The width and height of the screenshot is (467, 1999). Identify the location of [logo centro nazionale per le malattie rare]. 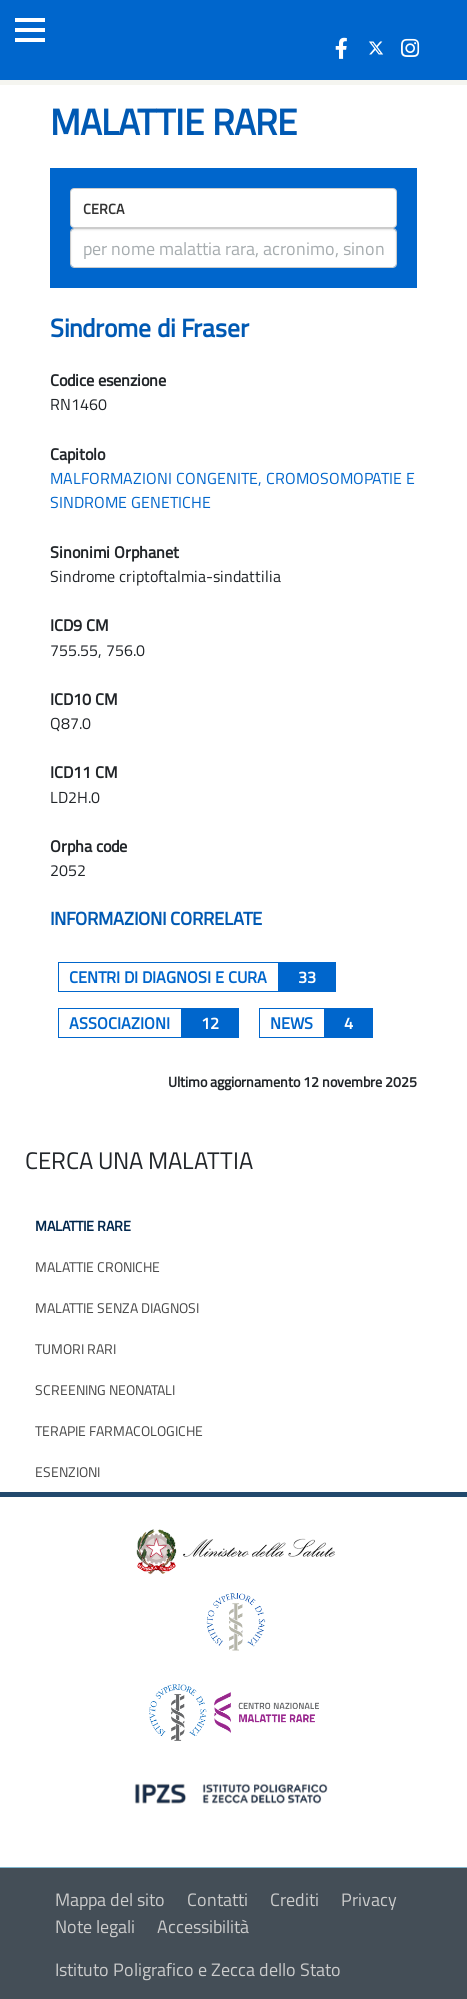
(234, 1707).